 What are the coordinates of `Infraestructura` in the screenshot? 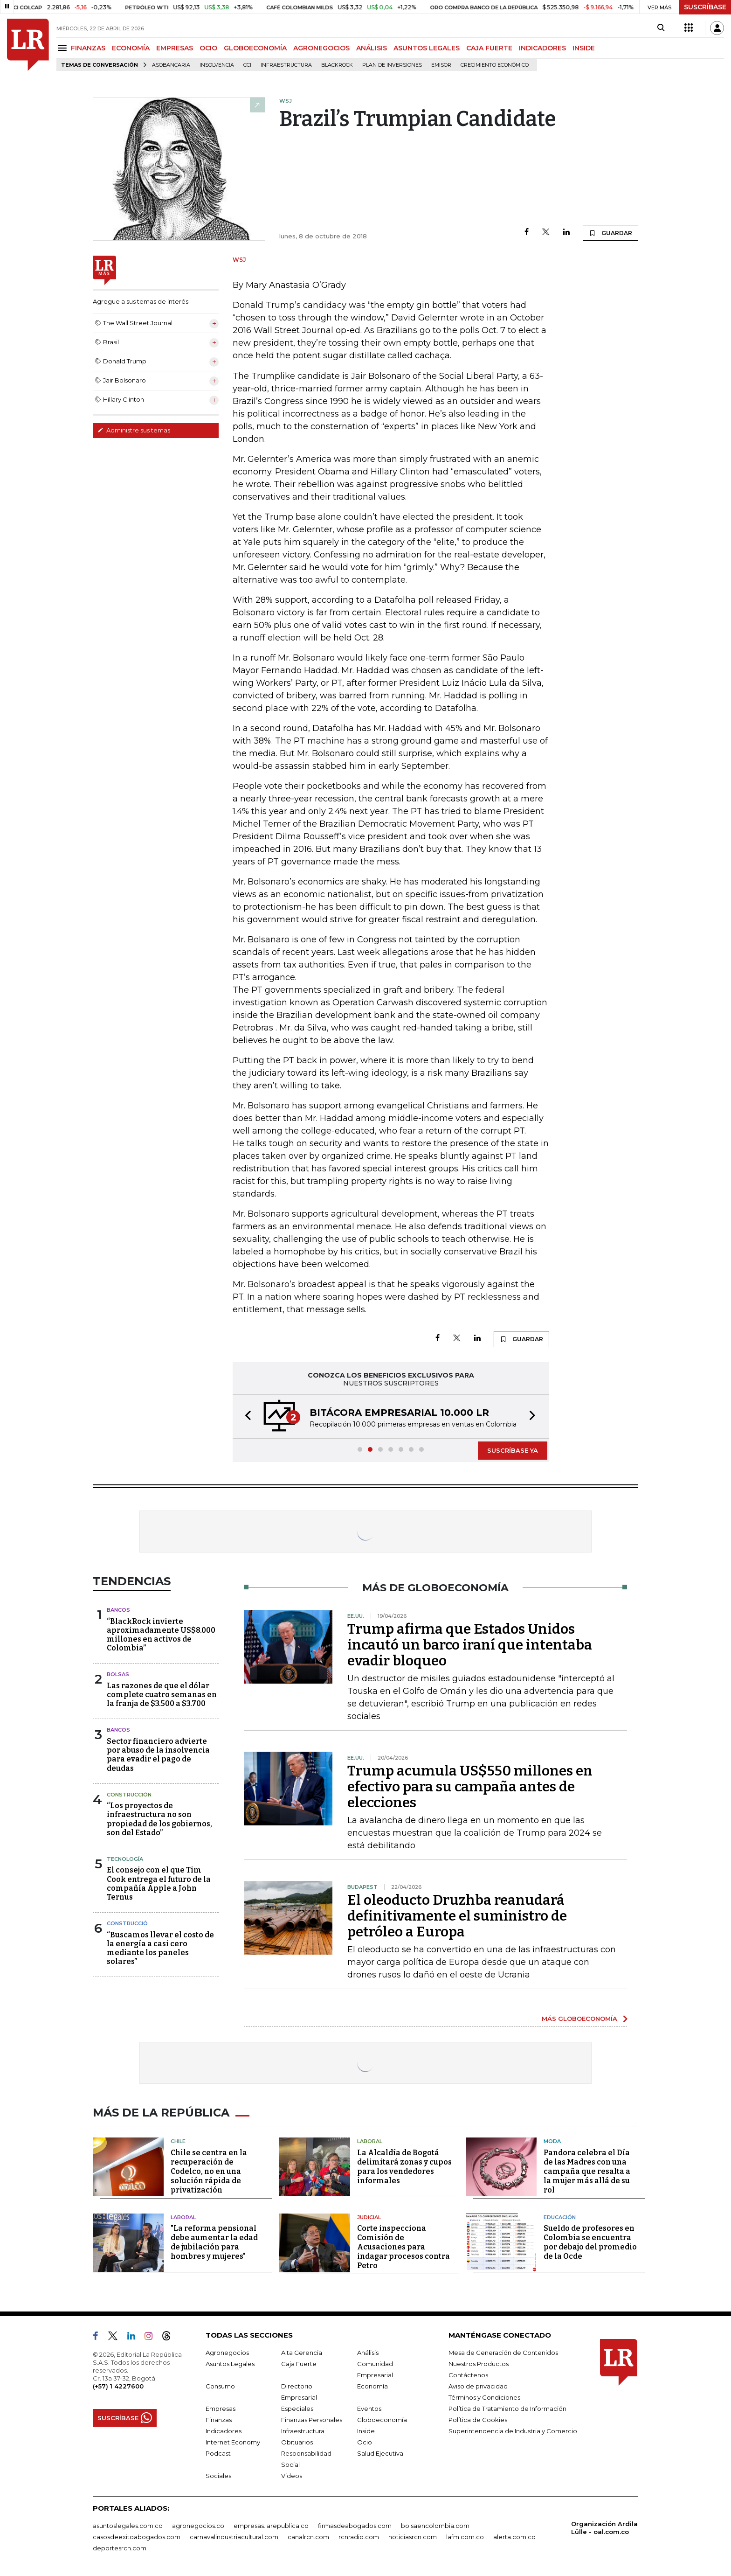 It's located at (286, 65).